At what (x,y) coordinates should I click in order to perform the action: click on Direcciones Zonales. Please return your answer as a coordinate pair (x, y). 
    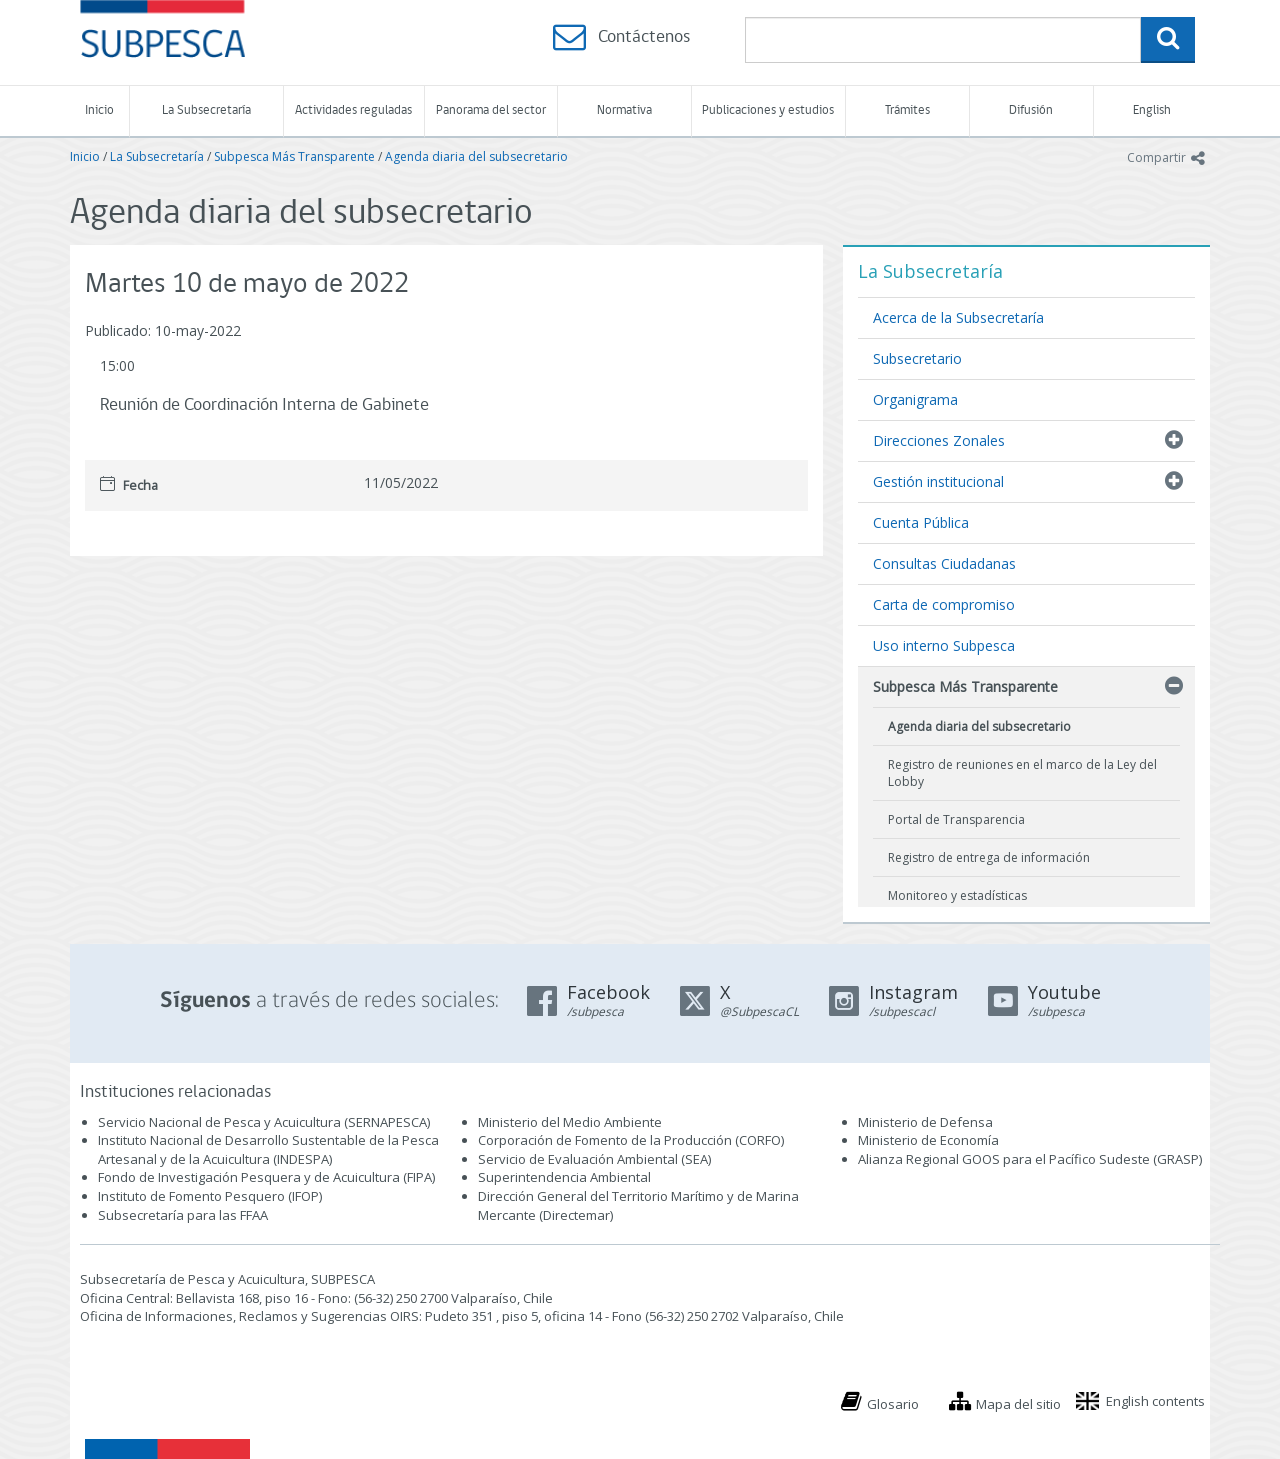
    Looking at the image, I should click on (939, 440).